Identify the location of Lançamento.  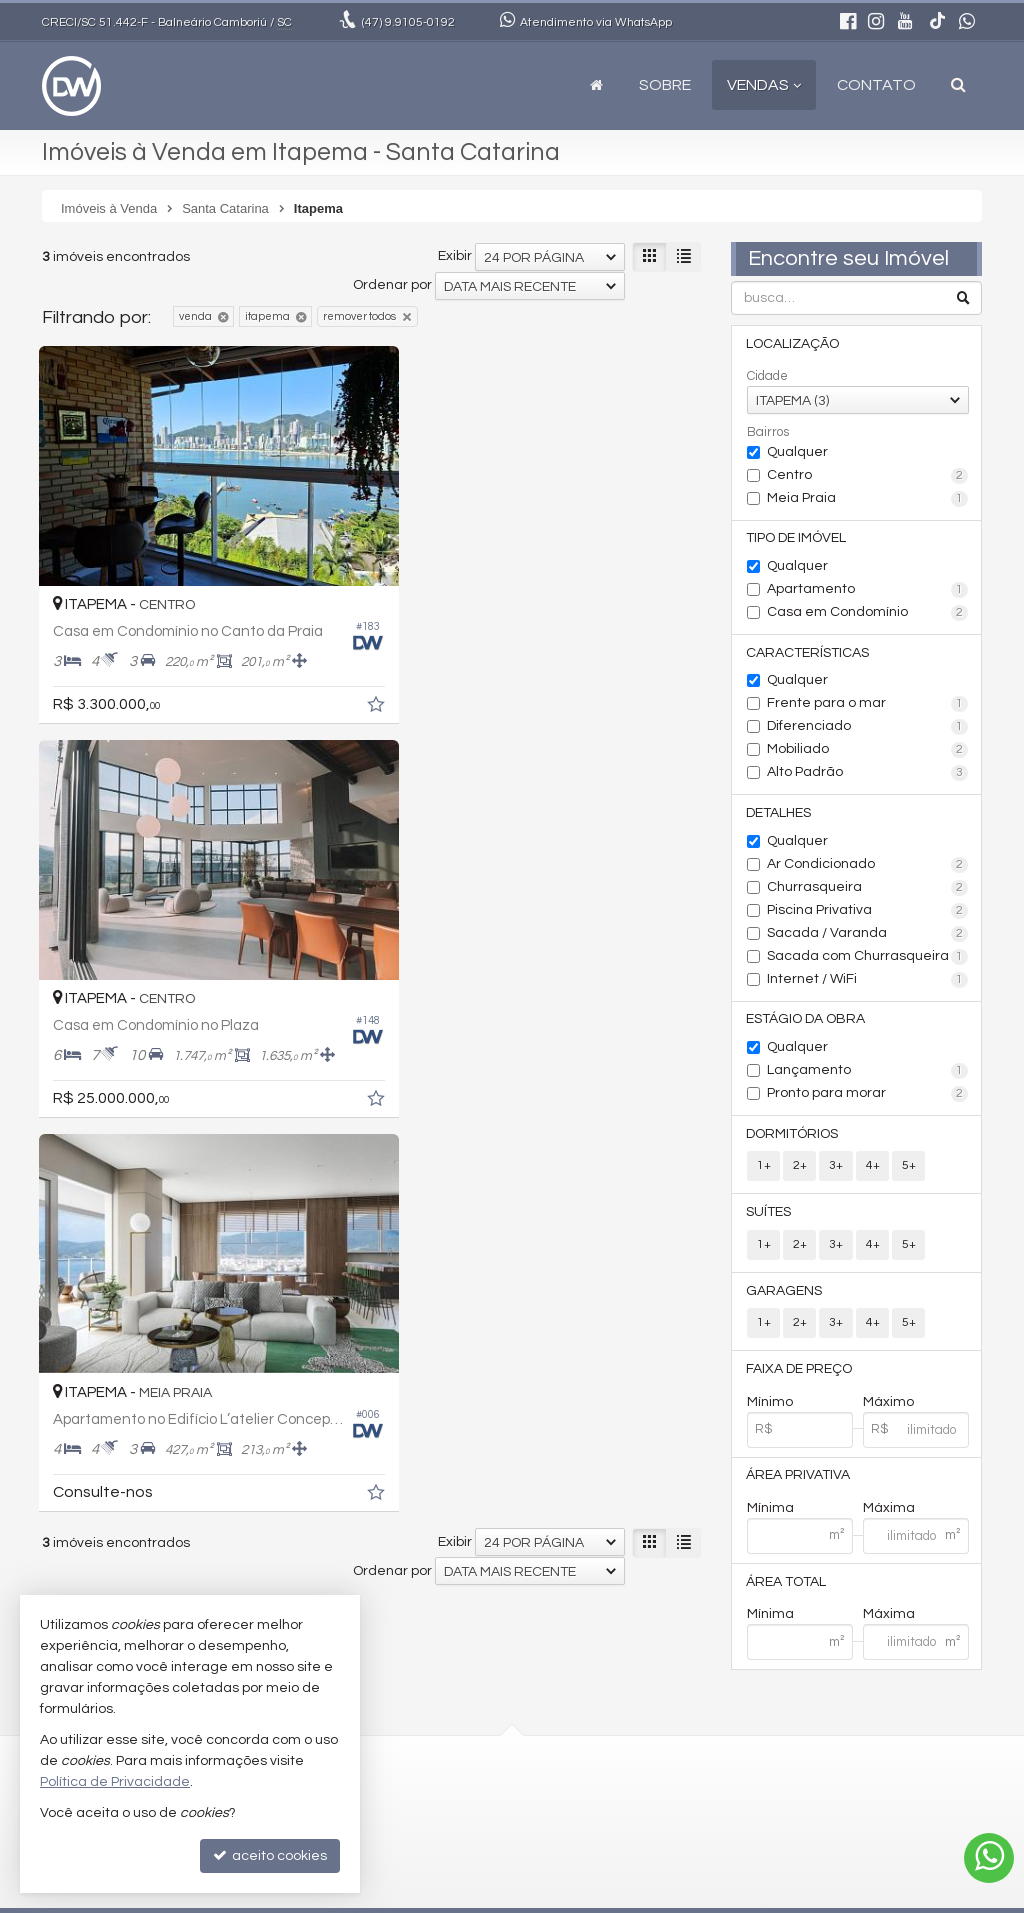
(867, 1074).